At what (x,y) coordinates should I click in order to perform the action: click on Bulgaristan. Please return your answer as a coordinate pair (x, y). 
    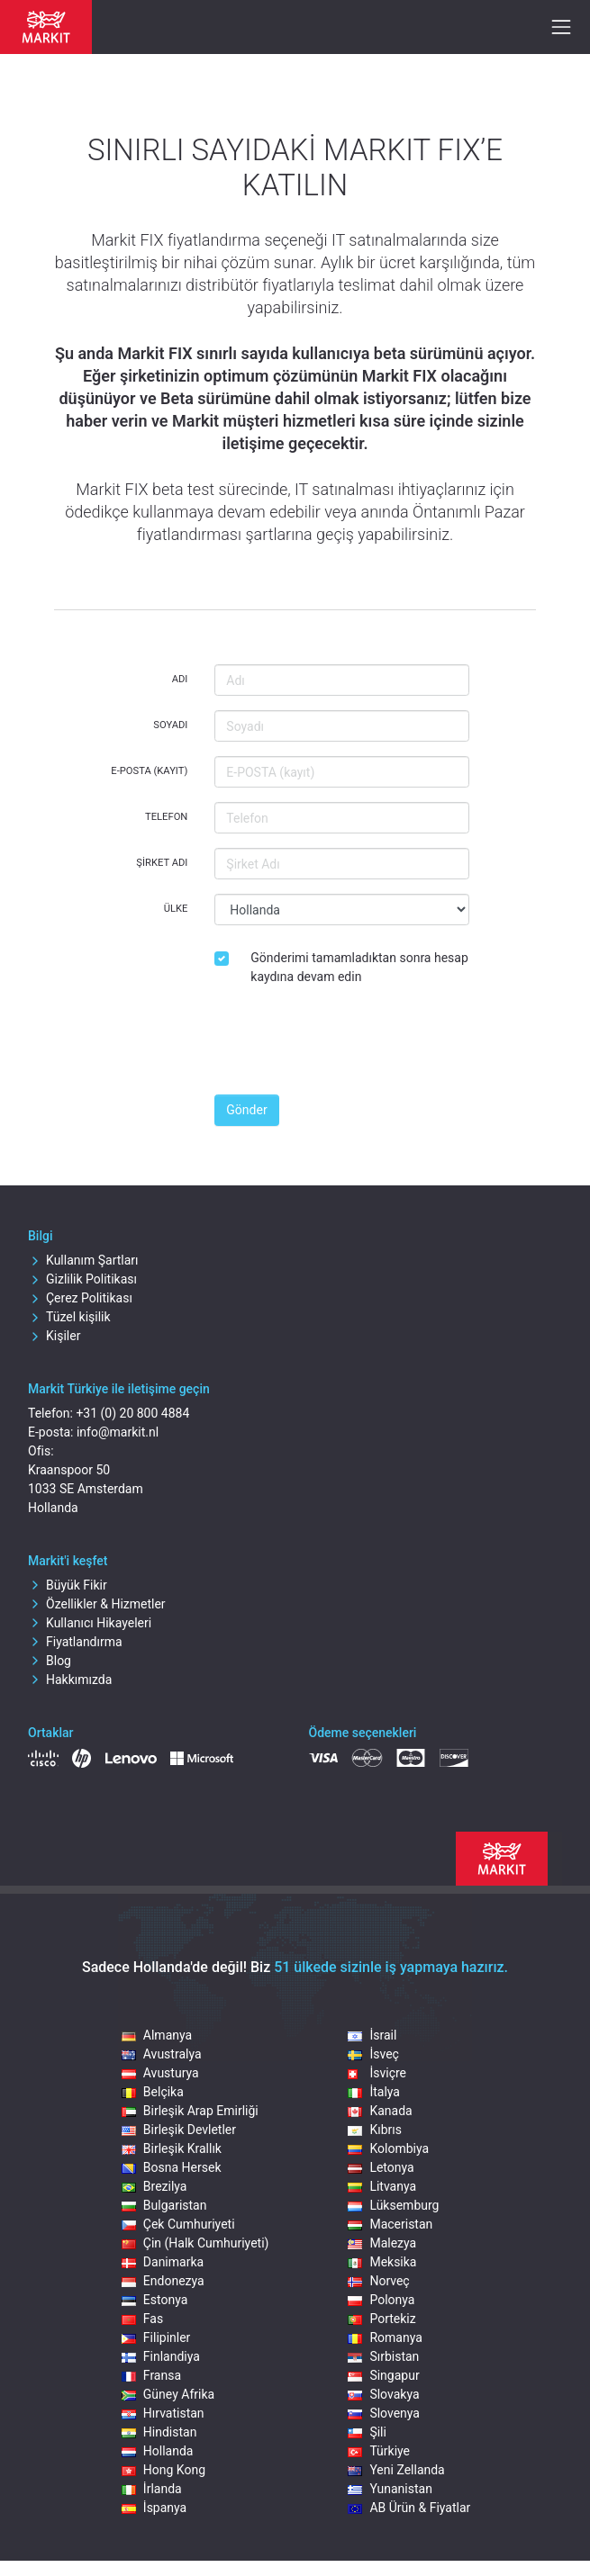
    Looking at the image, I should click on (164, 2205).